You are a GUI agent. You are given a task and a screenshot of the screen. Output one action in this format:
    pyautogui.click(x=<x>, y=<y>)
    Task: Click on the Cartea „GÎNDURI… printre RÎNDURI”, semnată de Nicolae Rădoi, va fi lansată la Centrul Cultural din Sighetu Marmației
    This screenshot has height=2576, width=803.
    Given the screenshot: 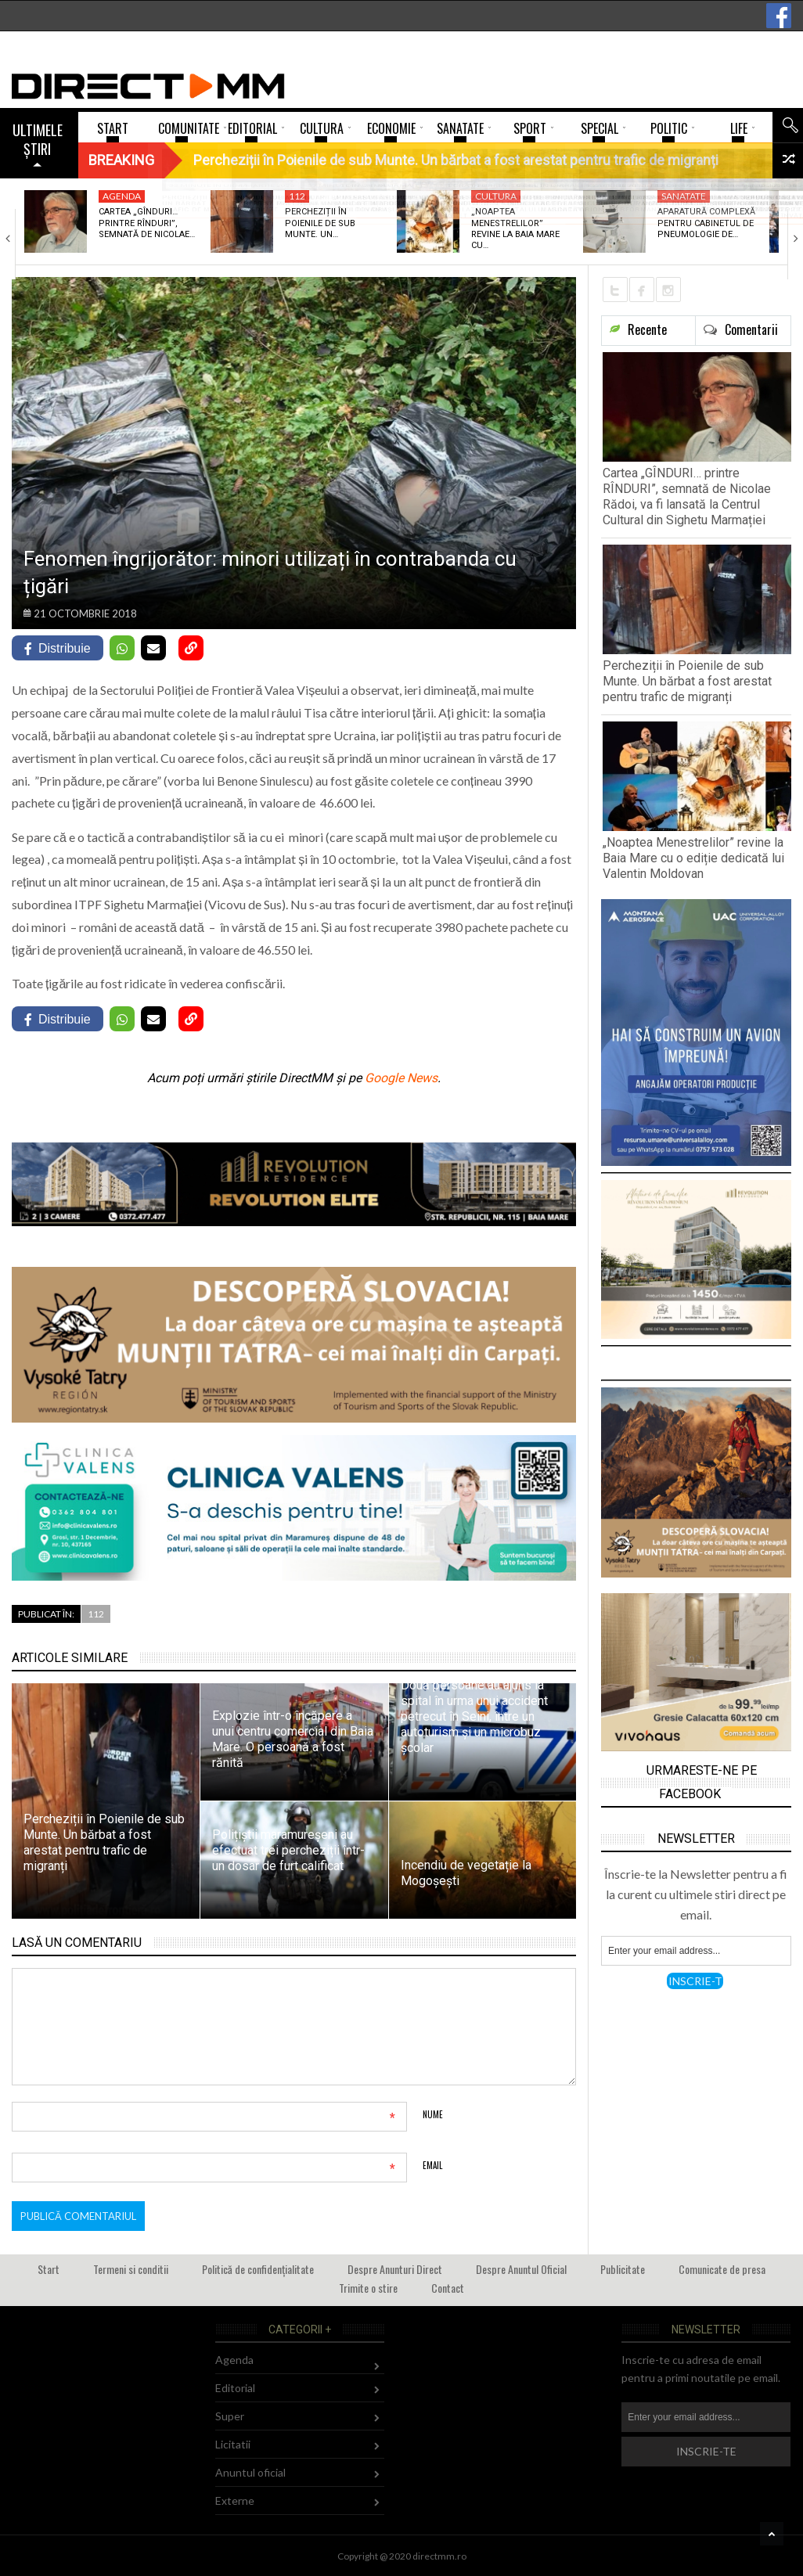 What is the action you would take?
    pyautogui.click(x=687, y=496)
    